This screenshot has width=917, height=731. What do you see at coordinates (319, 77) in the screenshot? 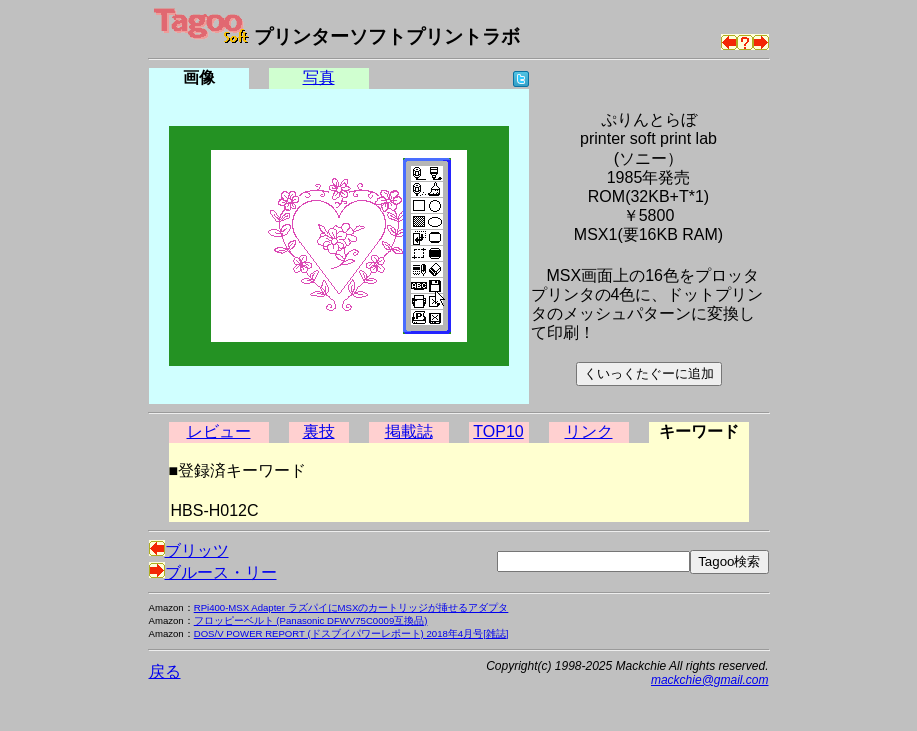
I see `写真` at bounding box center [319, 77].